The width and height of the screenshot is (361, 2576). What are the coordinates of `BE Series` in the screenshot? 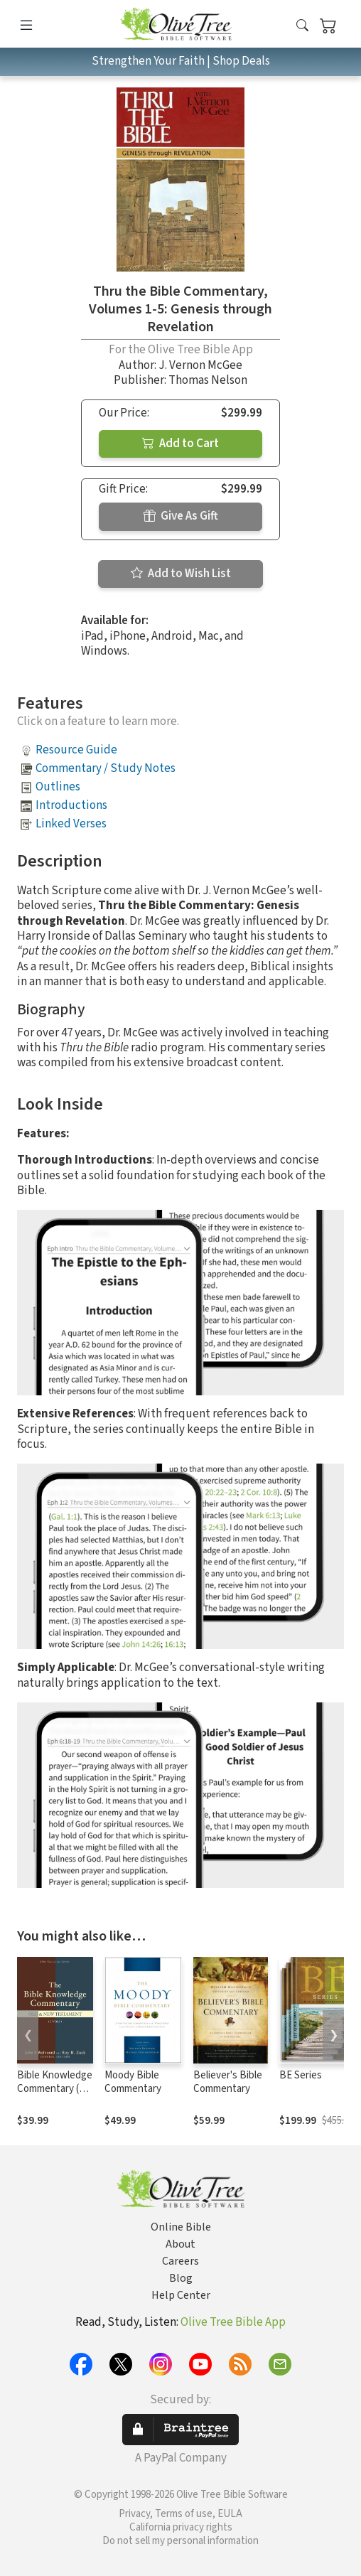 It's located at (300, 2075).